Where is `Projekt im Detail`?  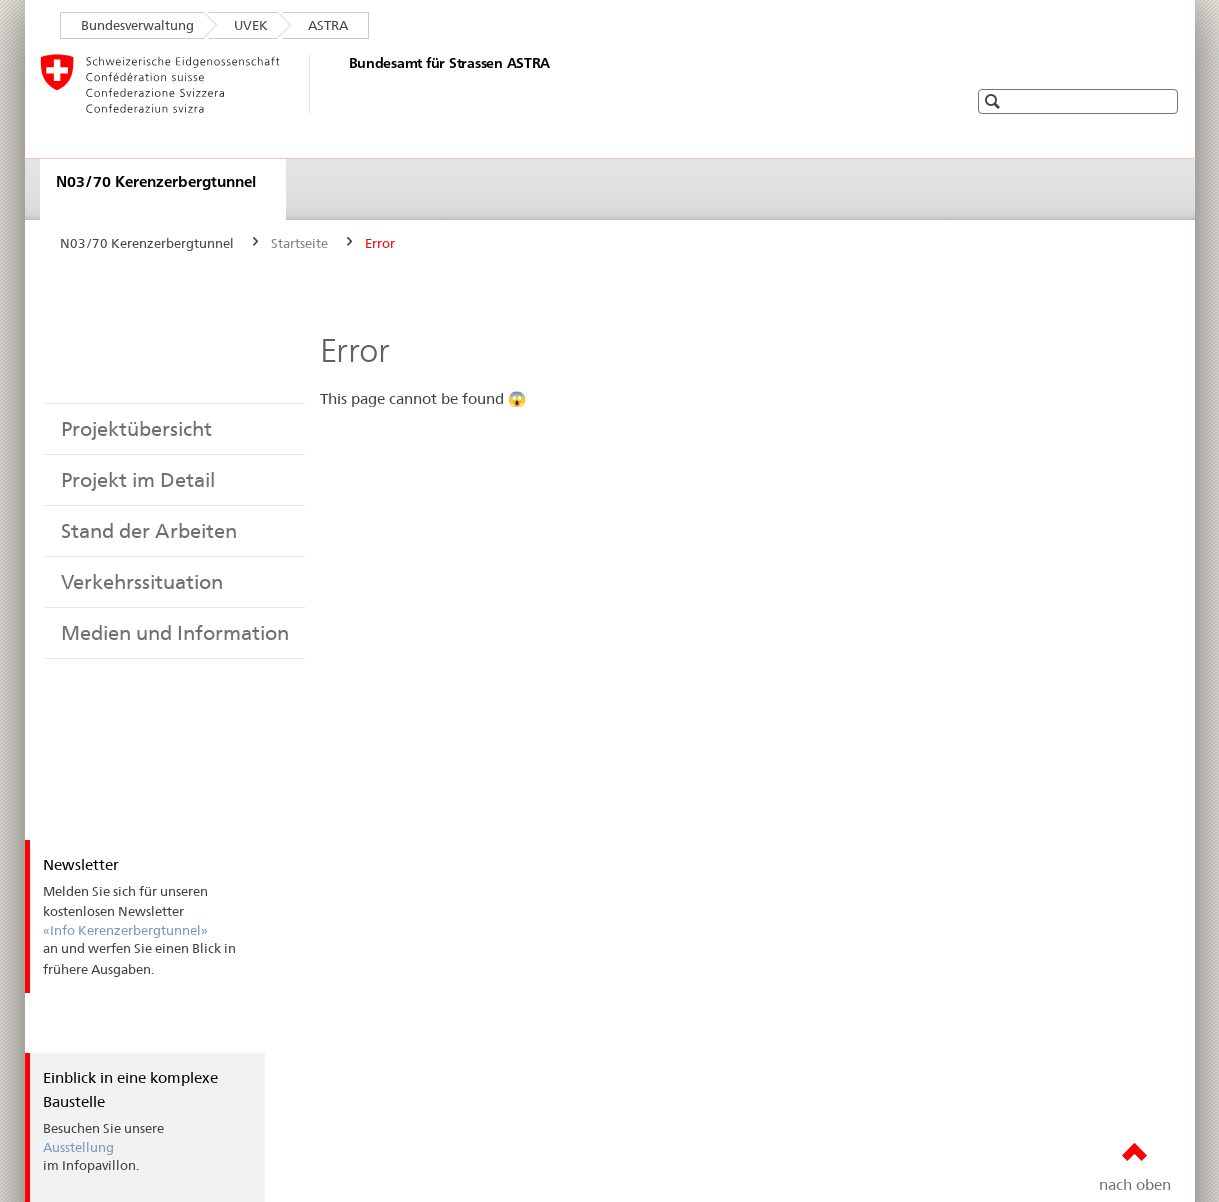
Projekt im Detail is located at coordinates (138, 480).